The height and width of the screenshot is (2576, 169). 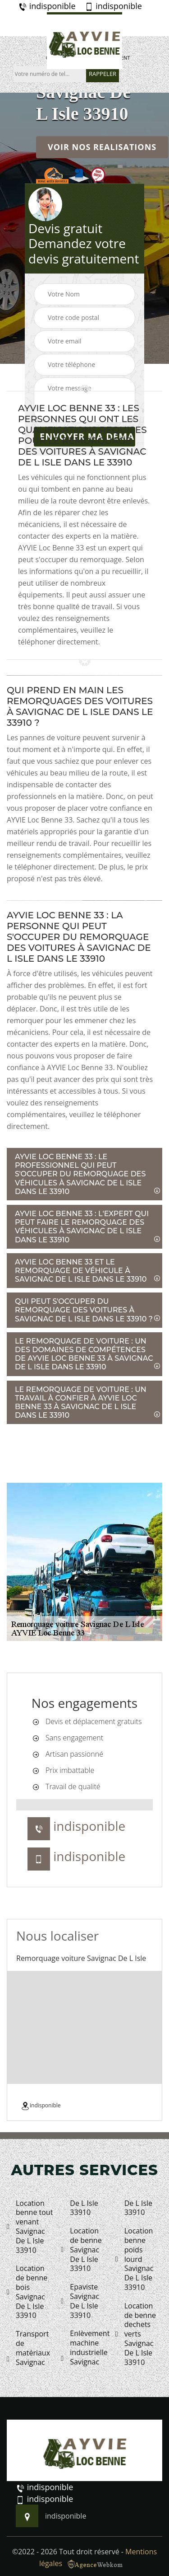 I want to click on Location de benne bois Savignac De L Isle 33910, so click(x=27, y=2292).